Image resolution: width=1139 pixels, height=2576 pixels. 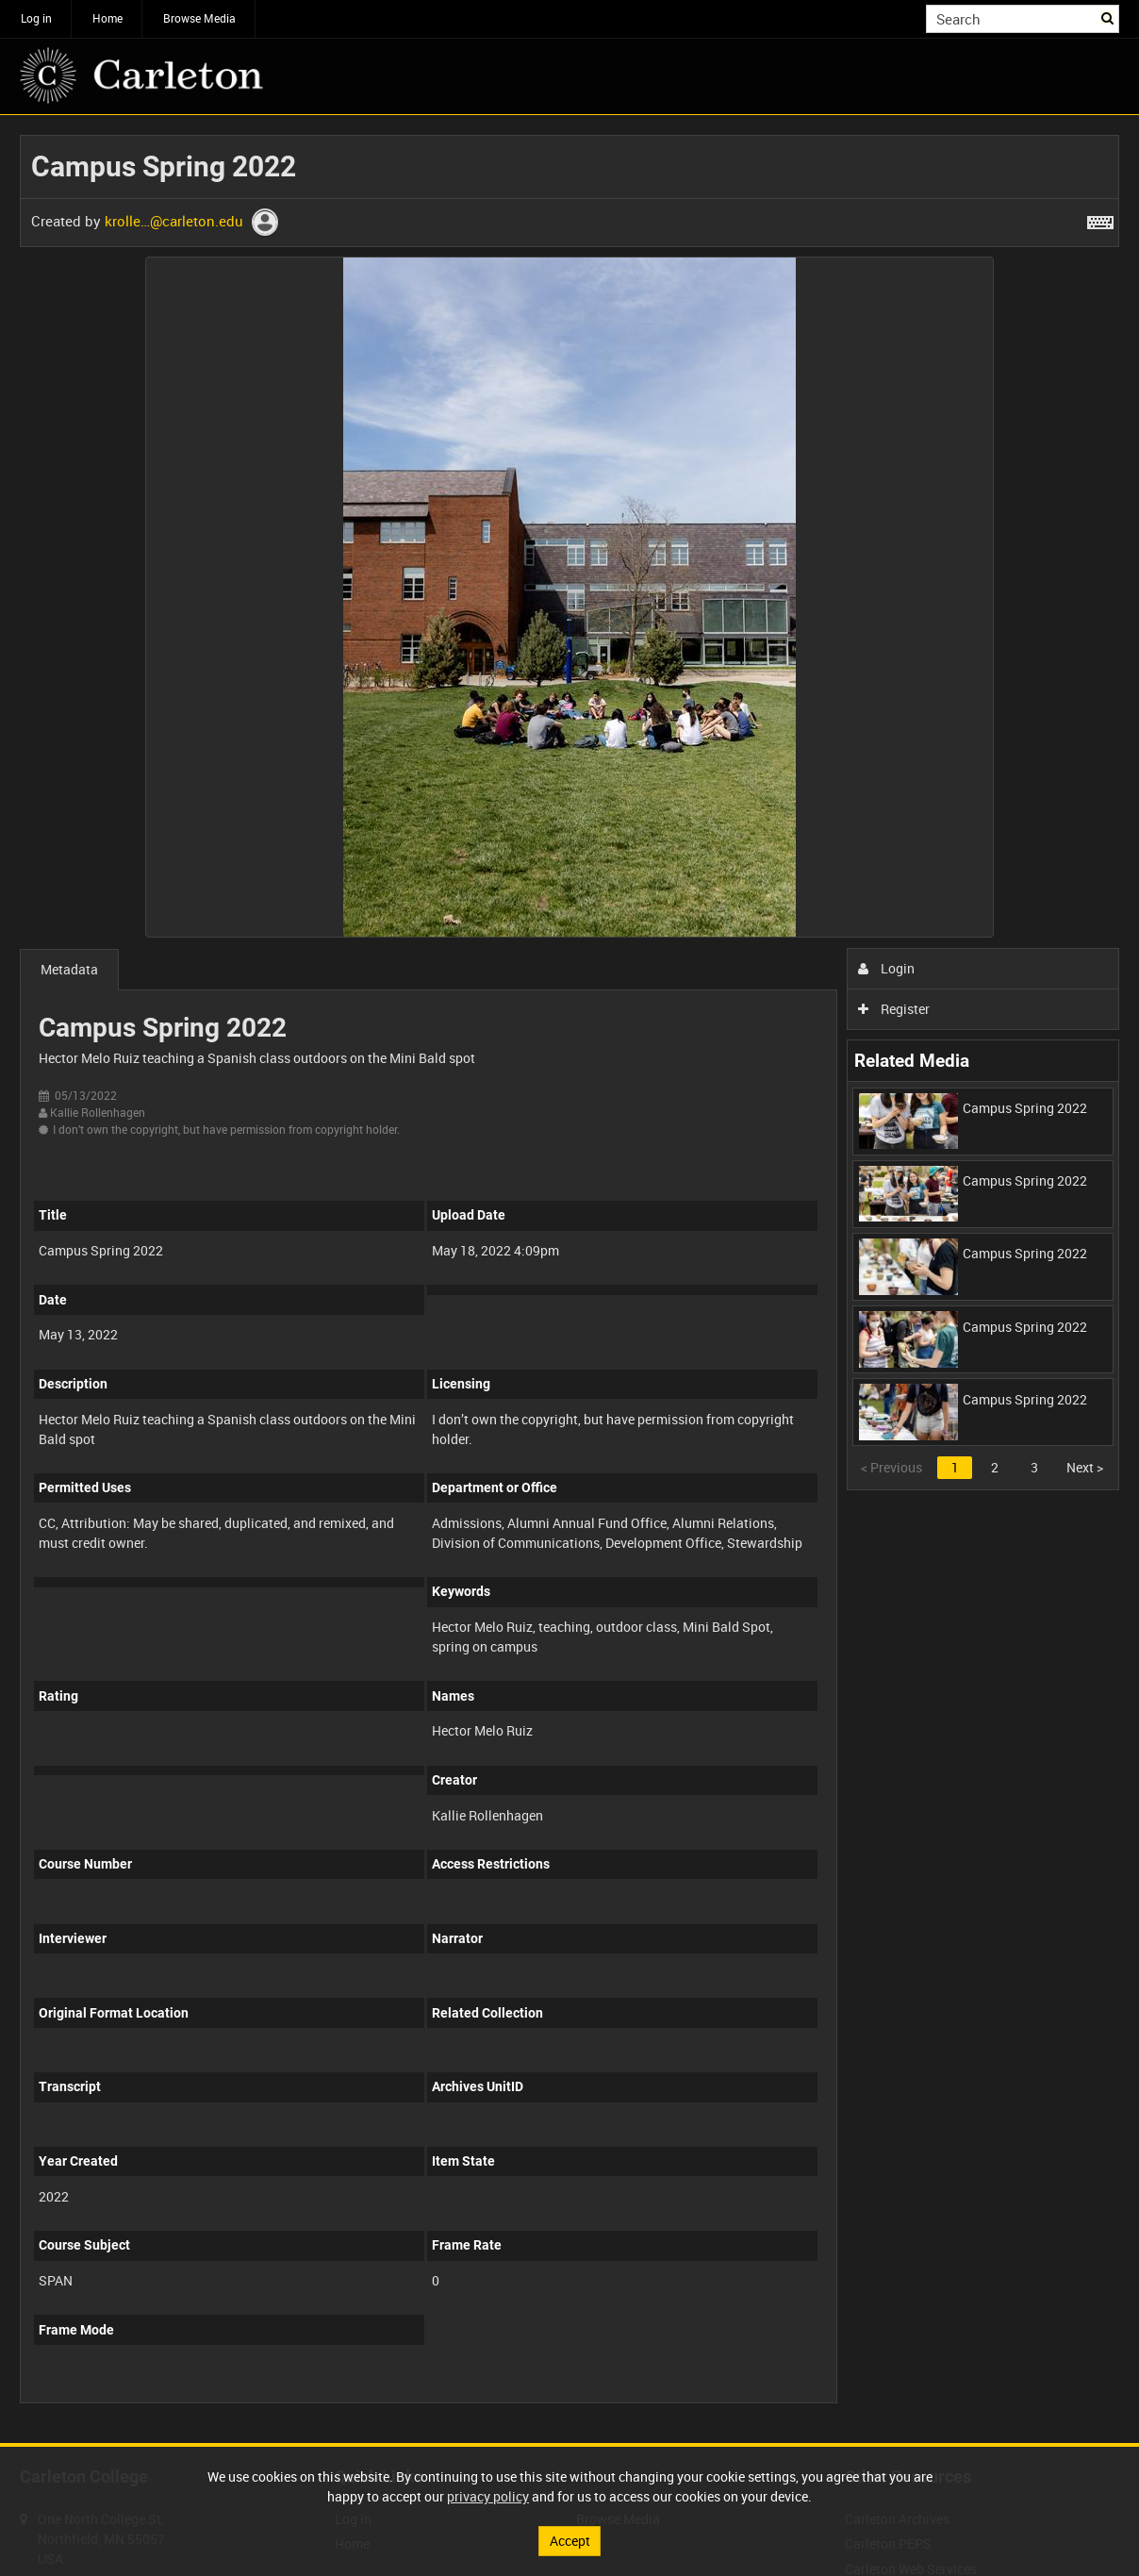 What do you see at coordinates (1100, 219) in the screenshot?
I see `[Shortcuts]` at bounding box center [1100, 219].